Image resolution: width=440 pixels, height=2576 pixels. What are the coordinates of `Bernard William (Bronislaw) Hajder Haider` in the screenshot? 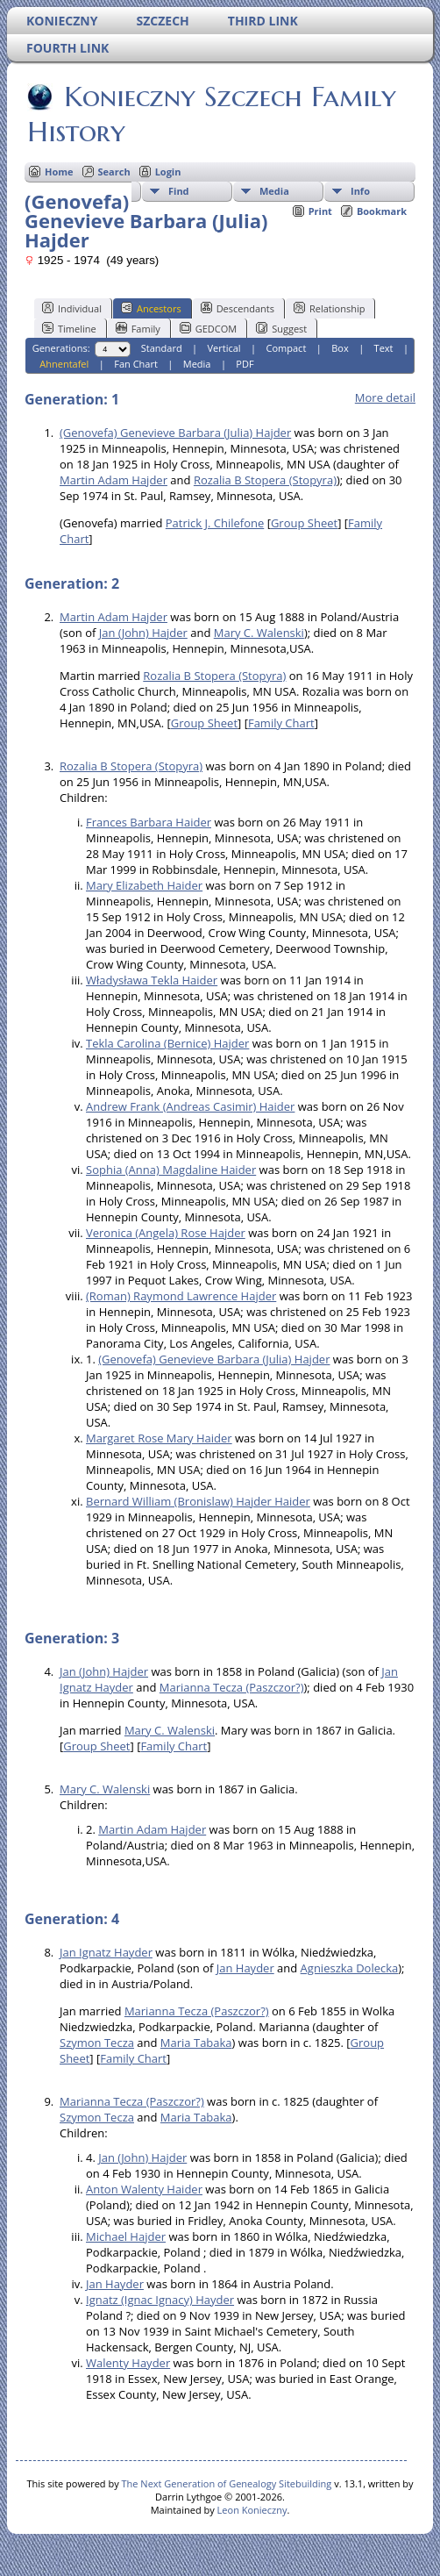 It's located at (198, 1501).